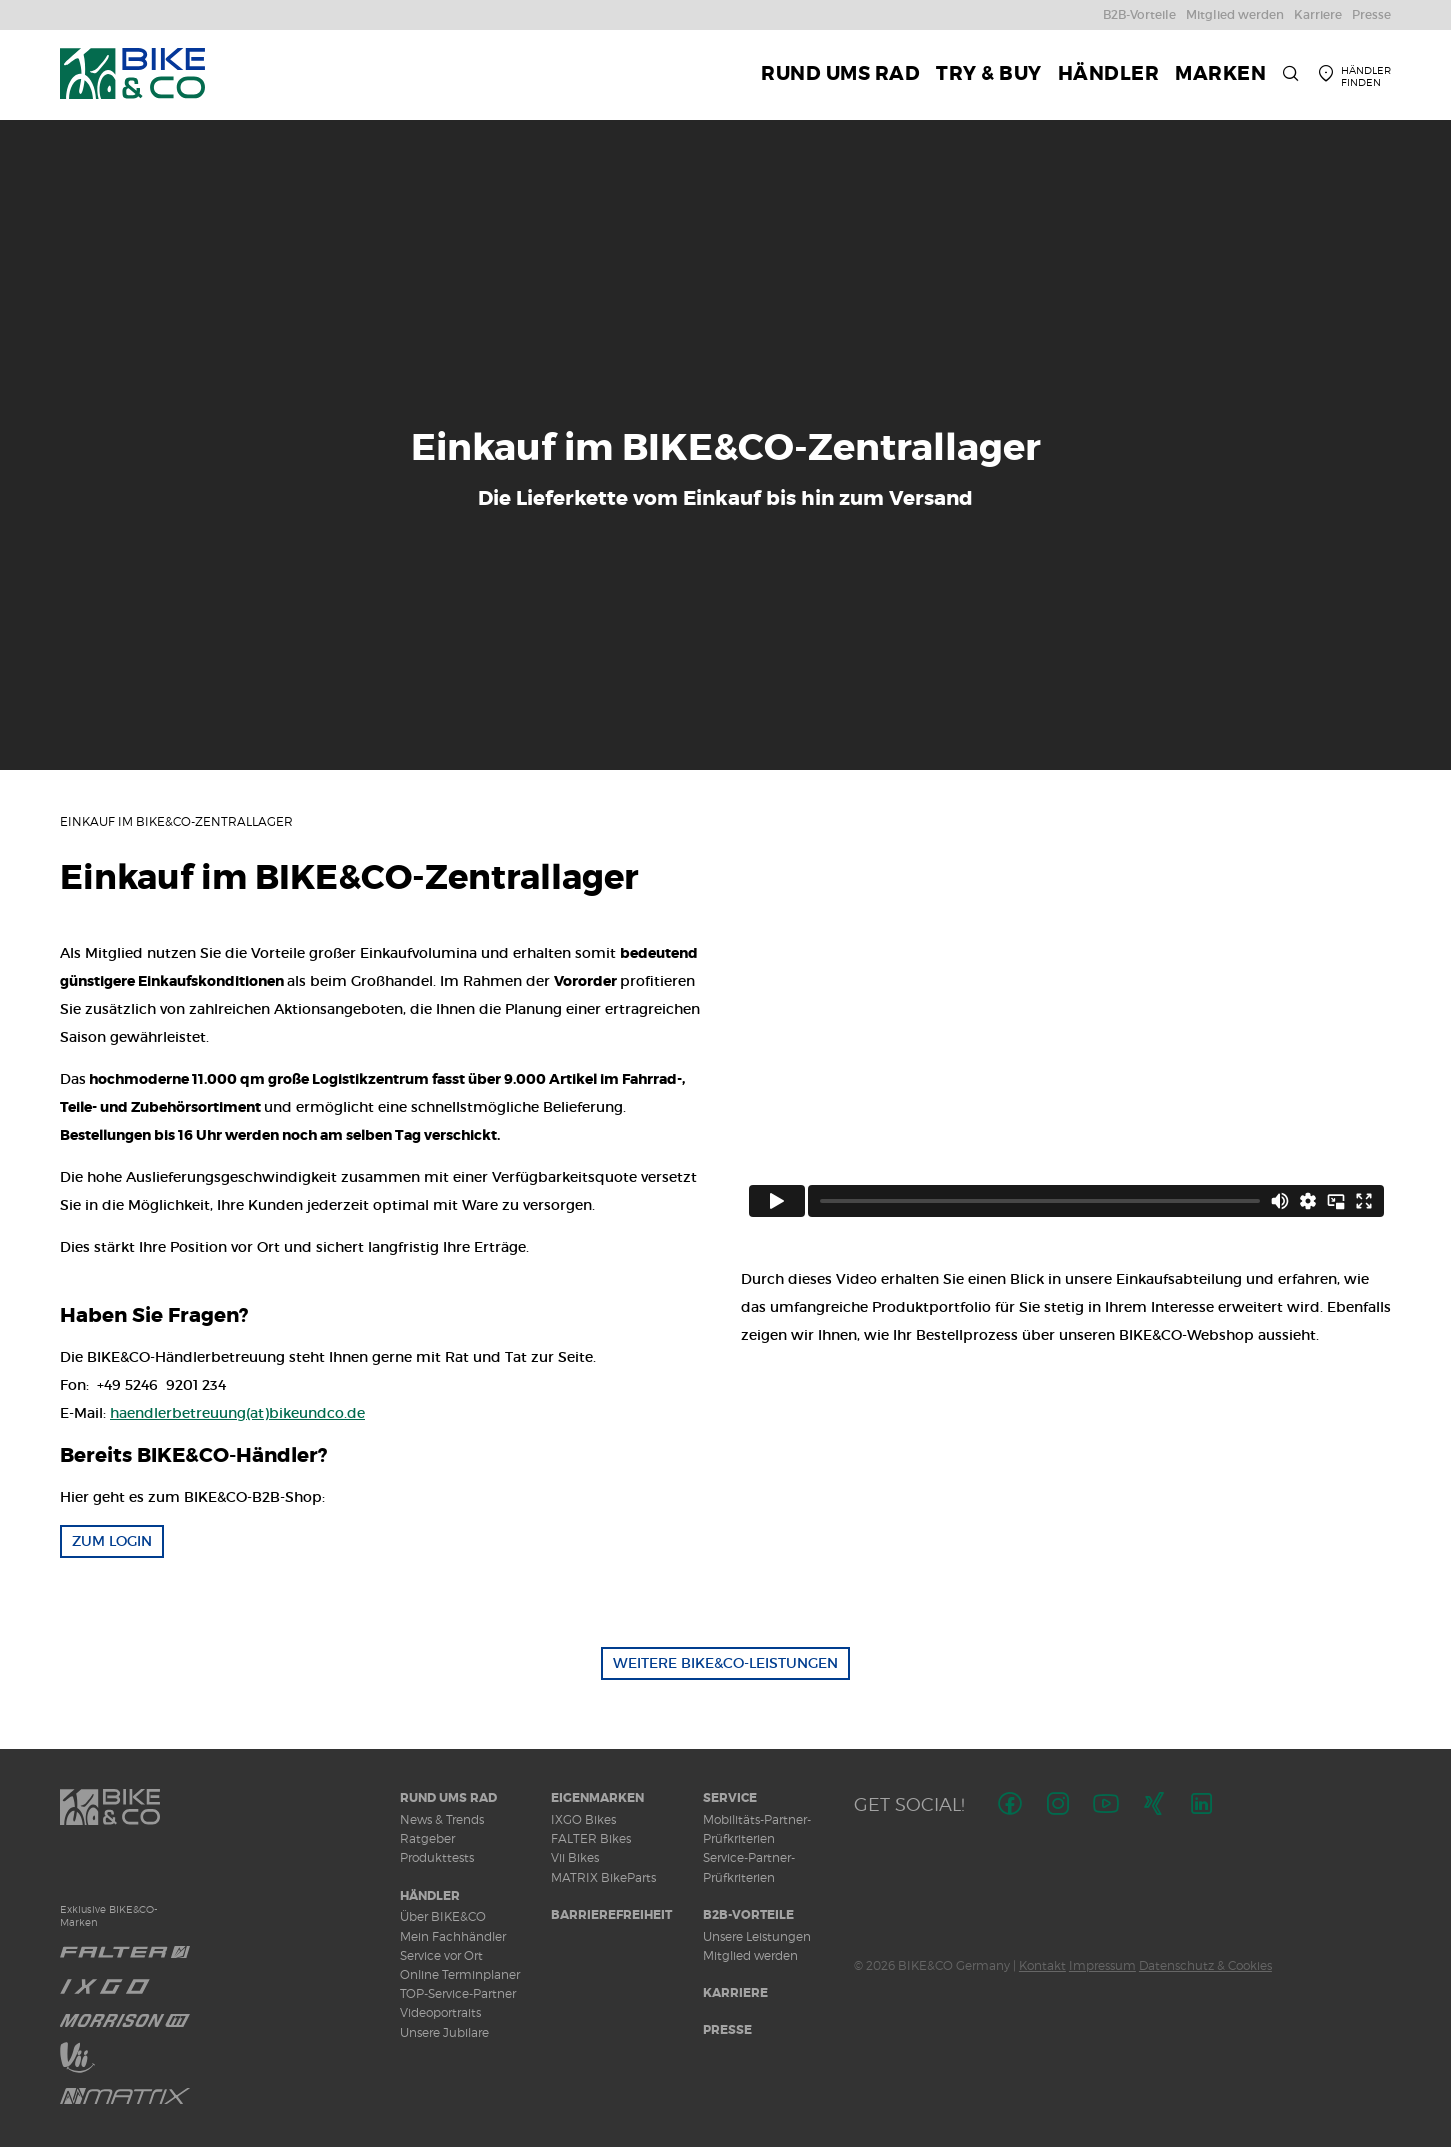 The height and width of the screenshot is (2147, 1451). I want to click on Über BIKE&CO, so click(443, 1916).